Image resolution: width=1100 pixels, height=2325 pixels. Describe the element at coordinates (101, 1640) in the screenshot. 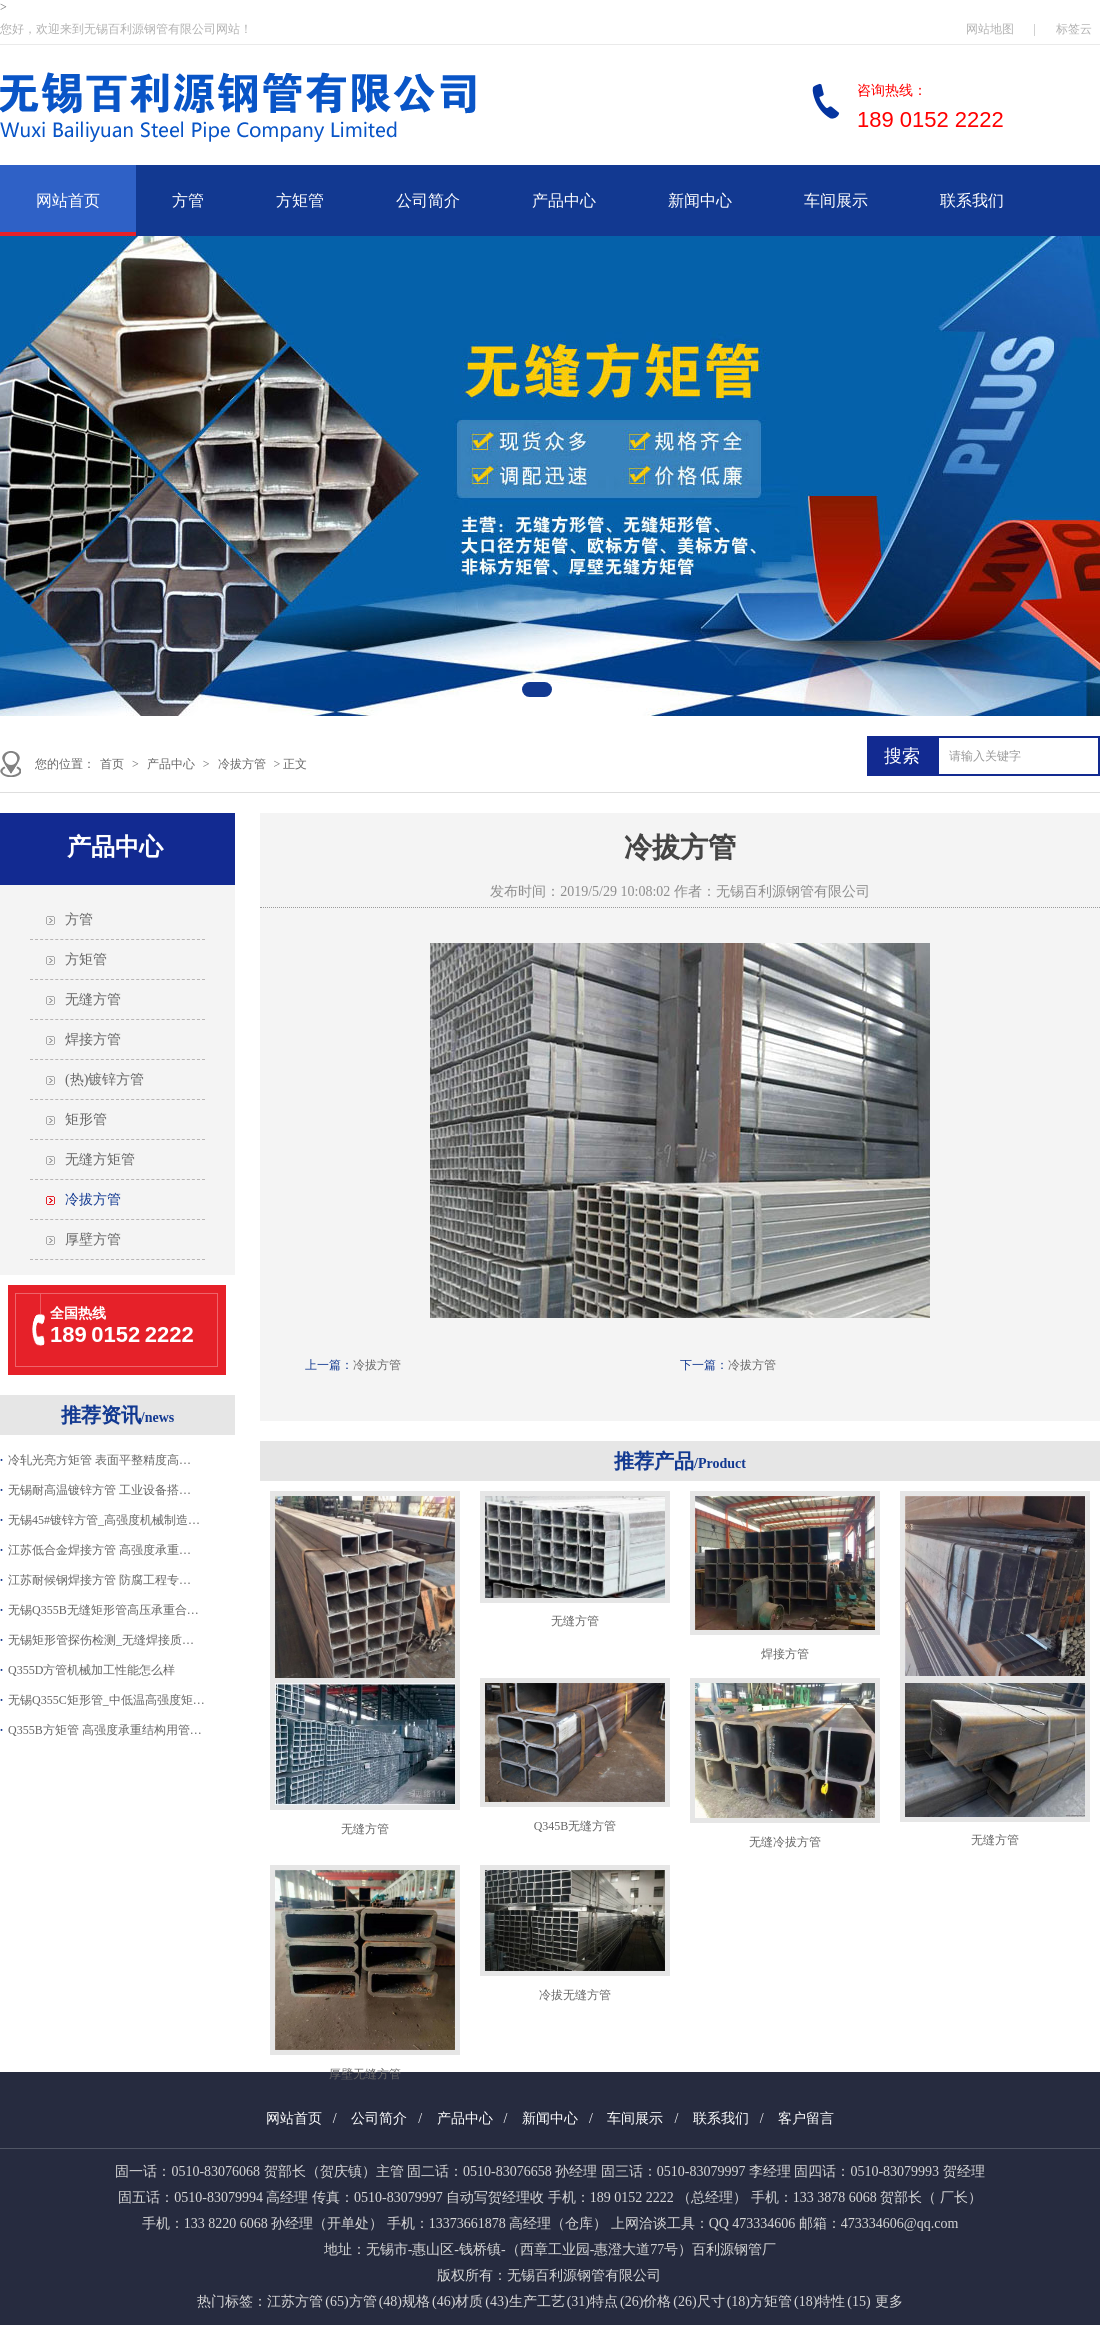

I see `无锡矩形管探伤检测_无缝焊接质…` at that location.